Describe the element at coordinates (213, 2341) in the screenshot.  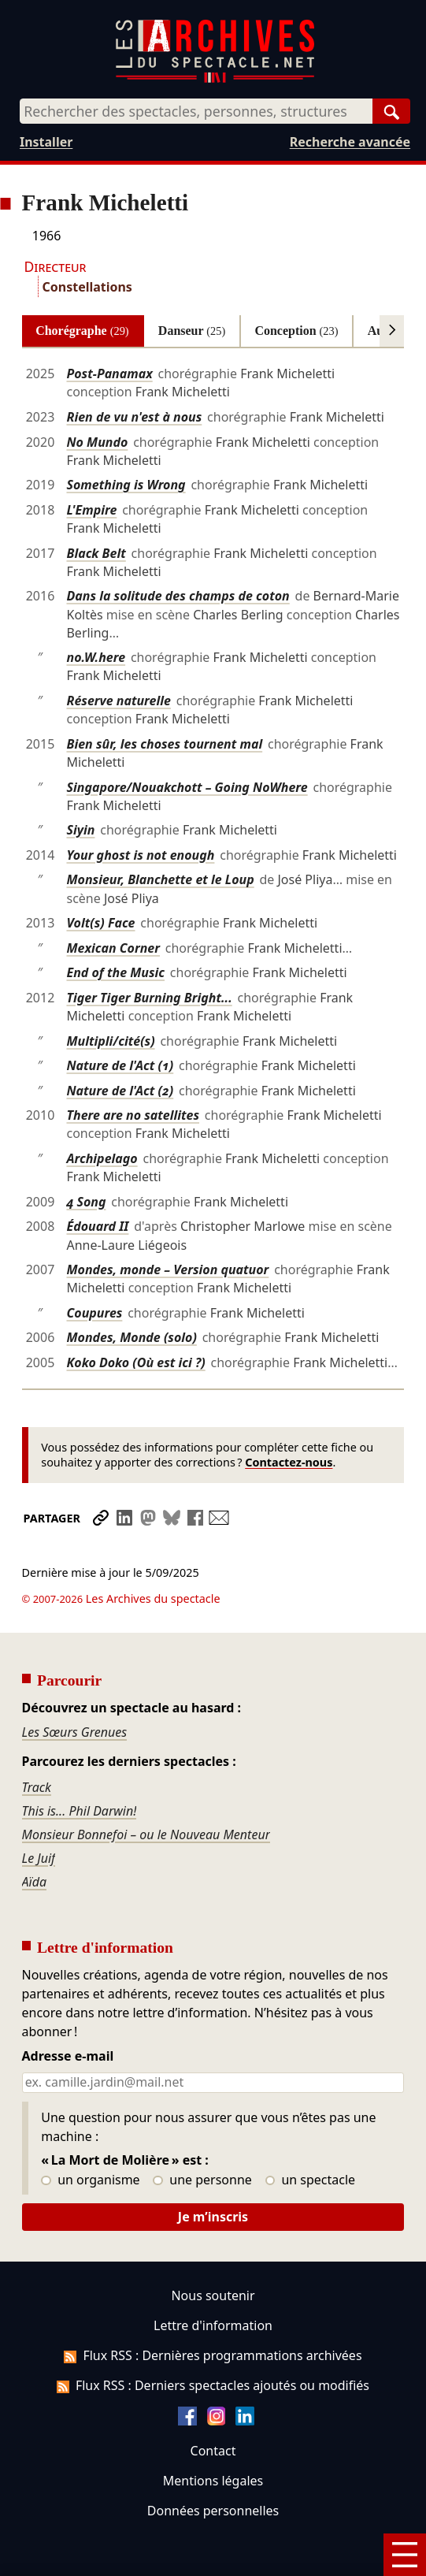
I see `Flux RSS : Derniers spectacles ajoutés ou modifiés` at that location.